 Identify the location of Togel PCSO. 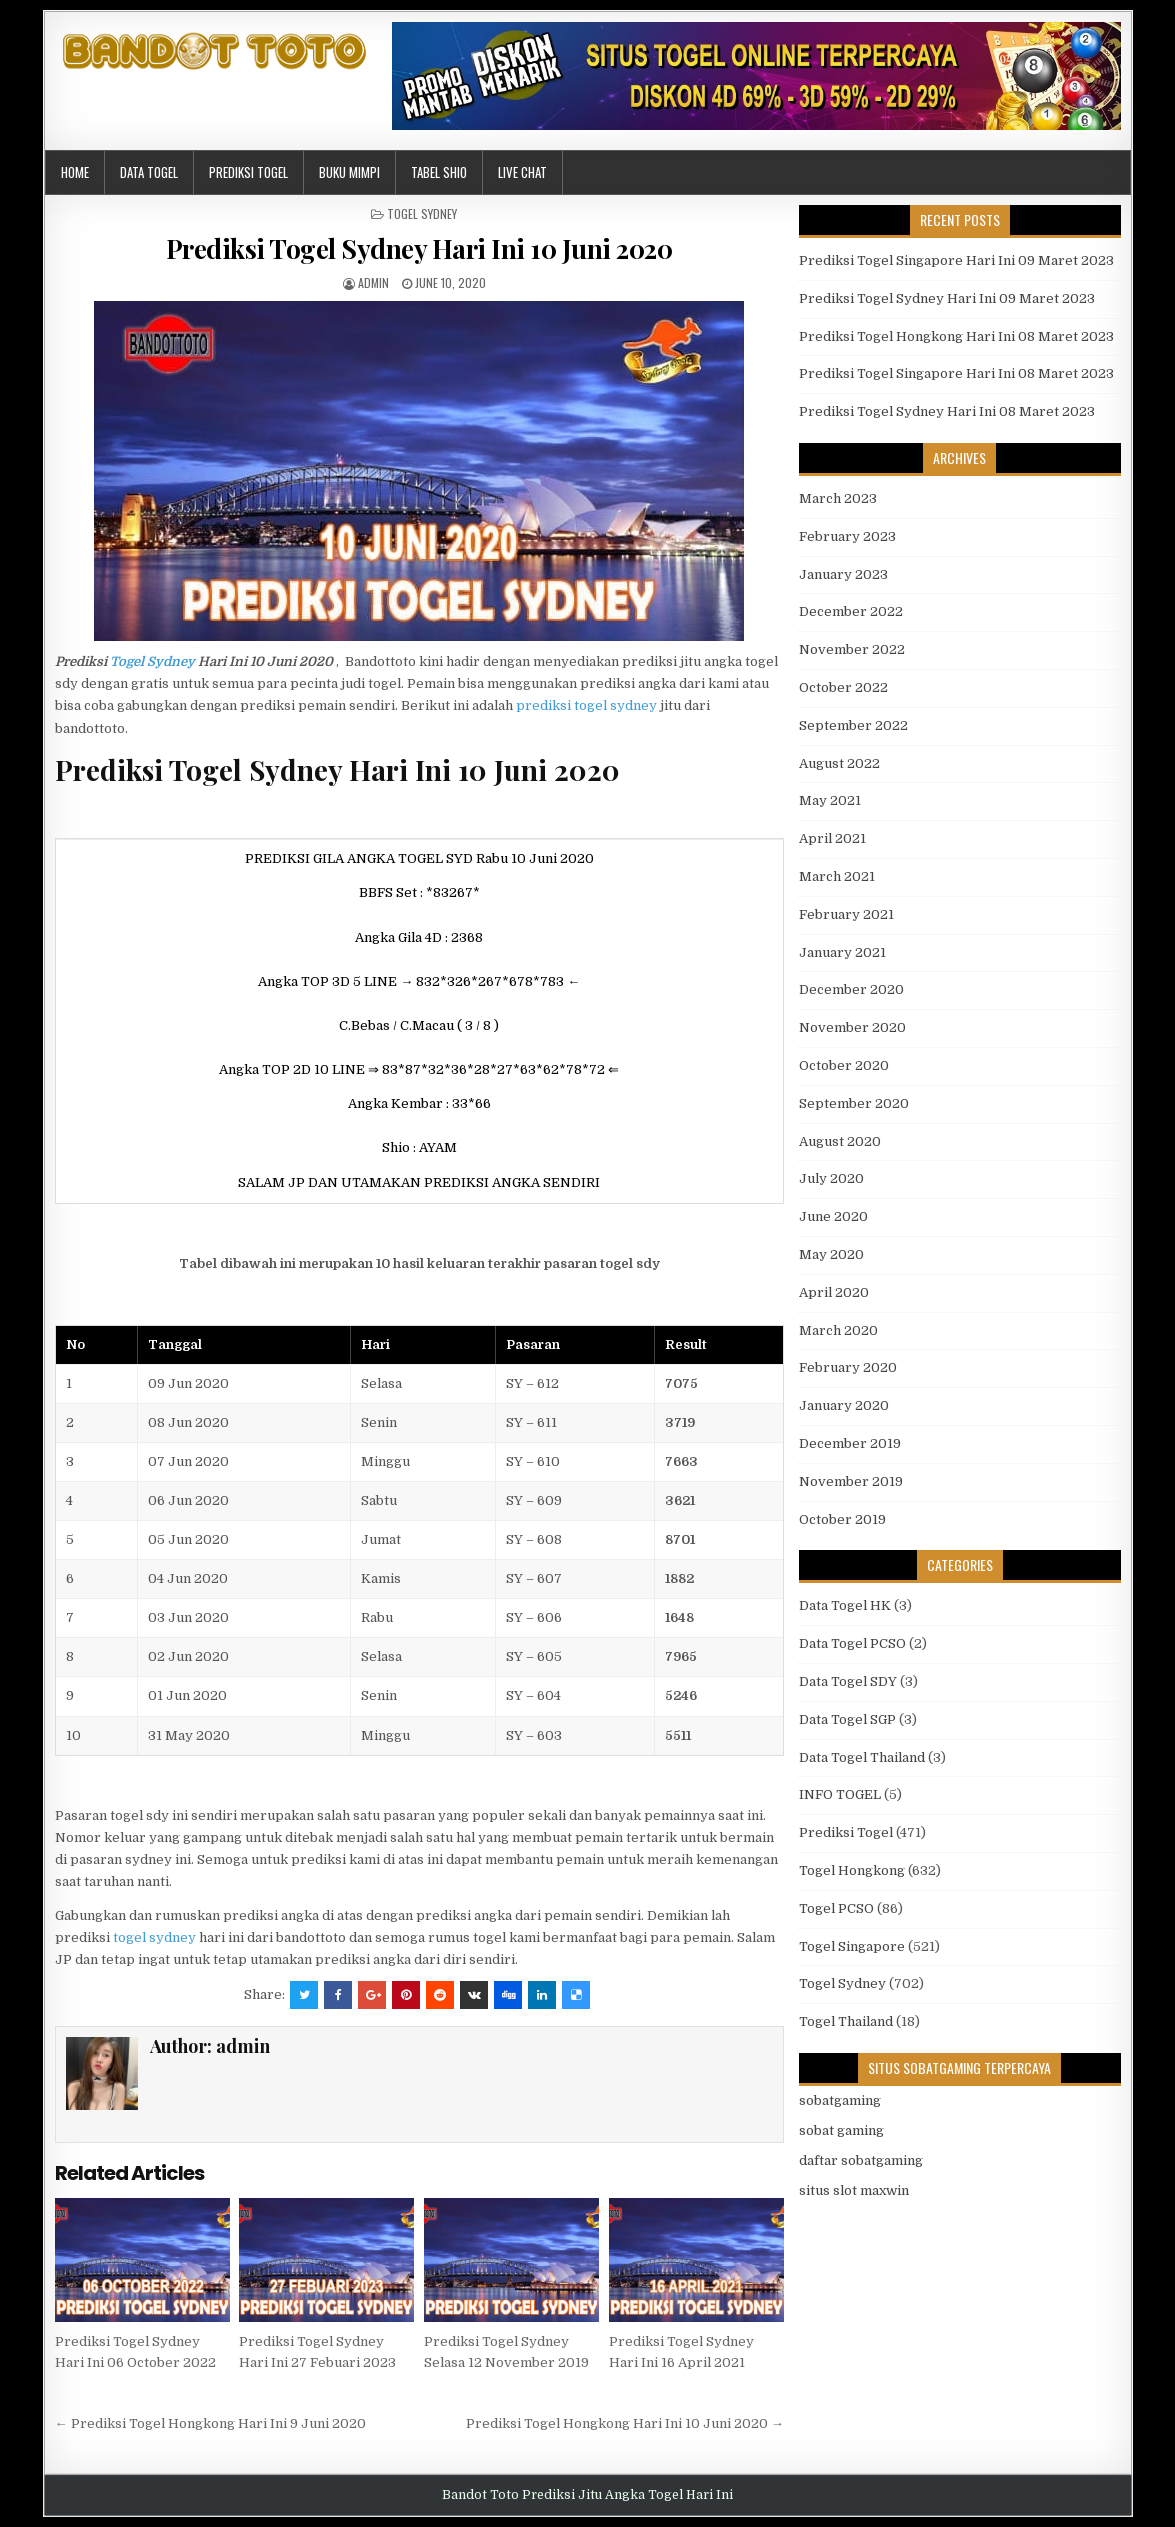
(836, 1908).